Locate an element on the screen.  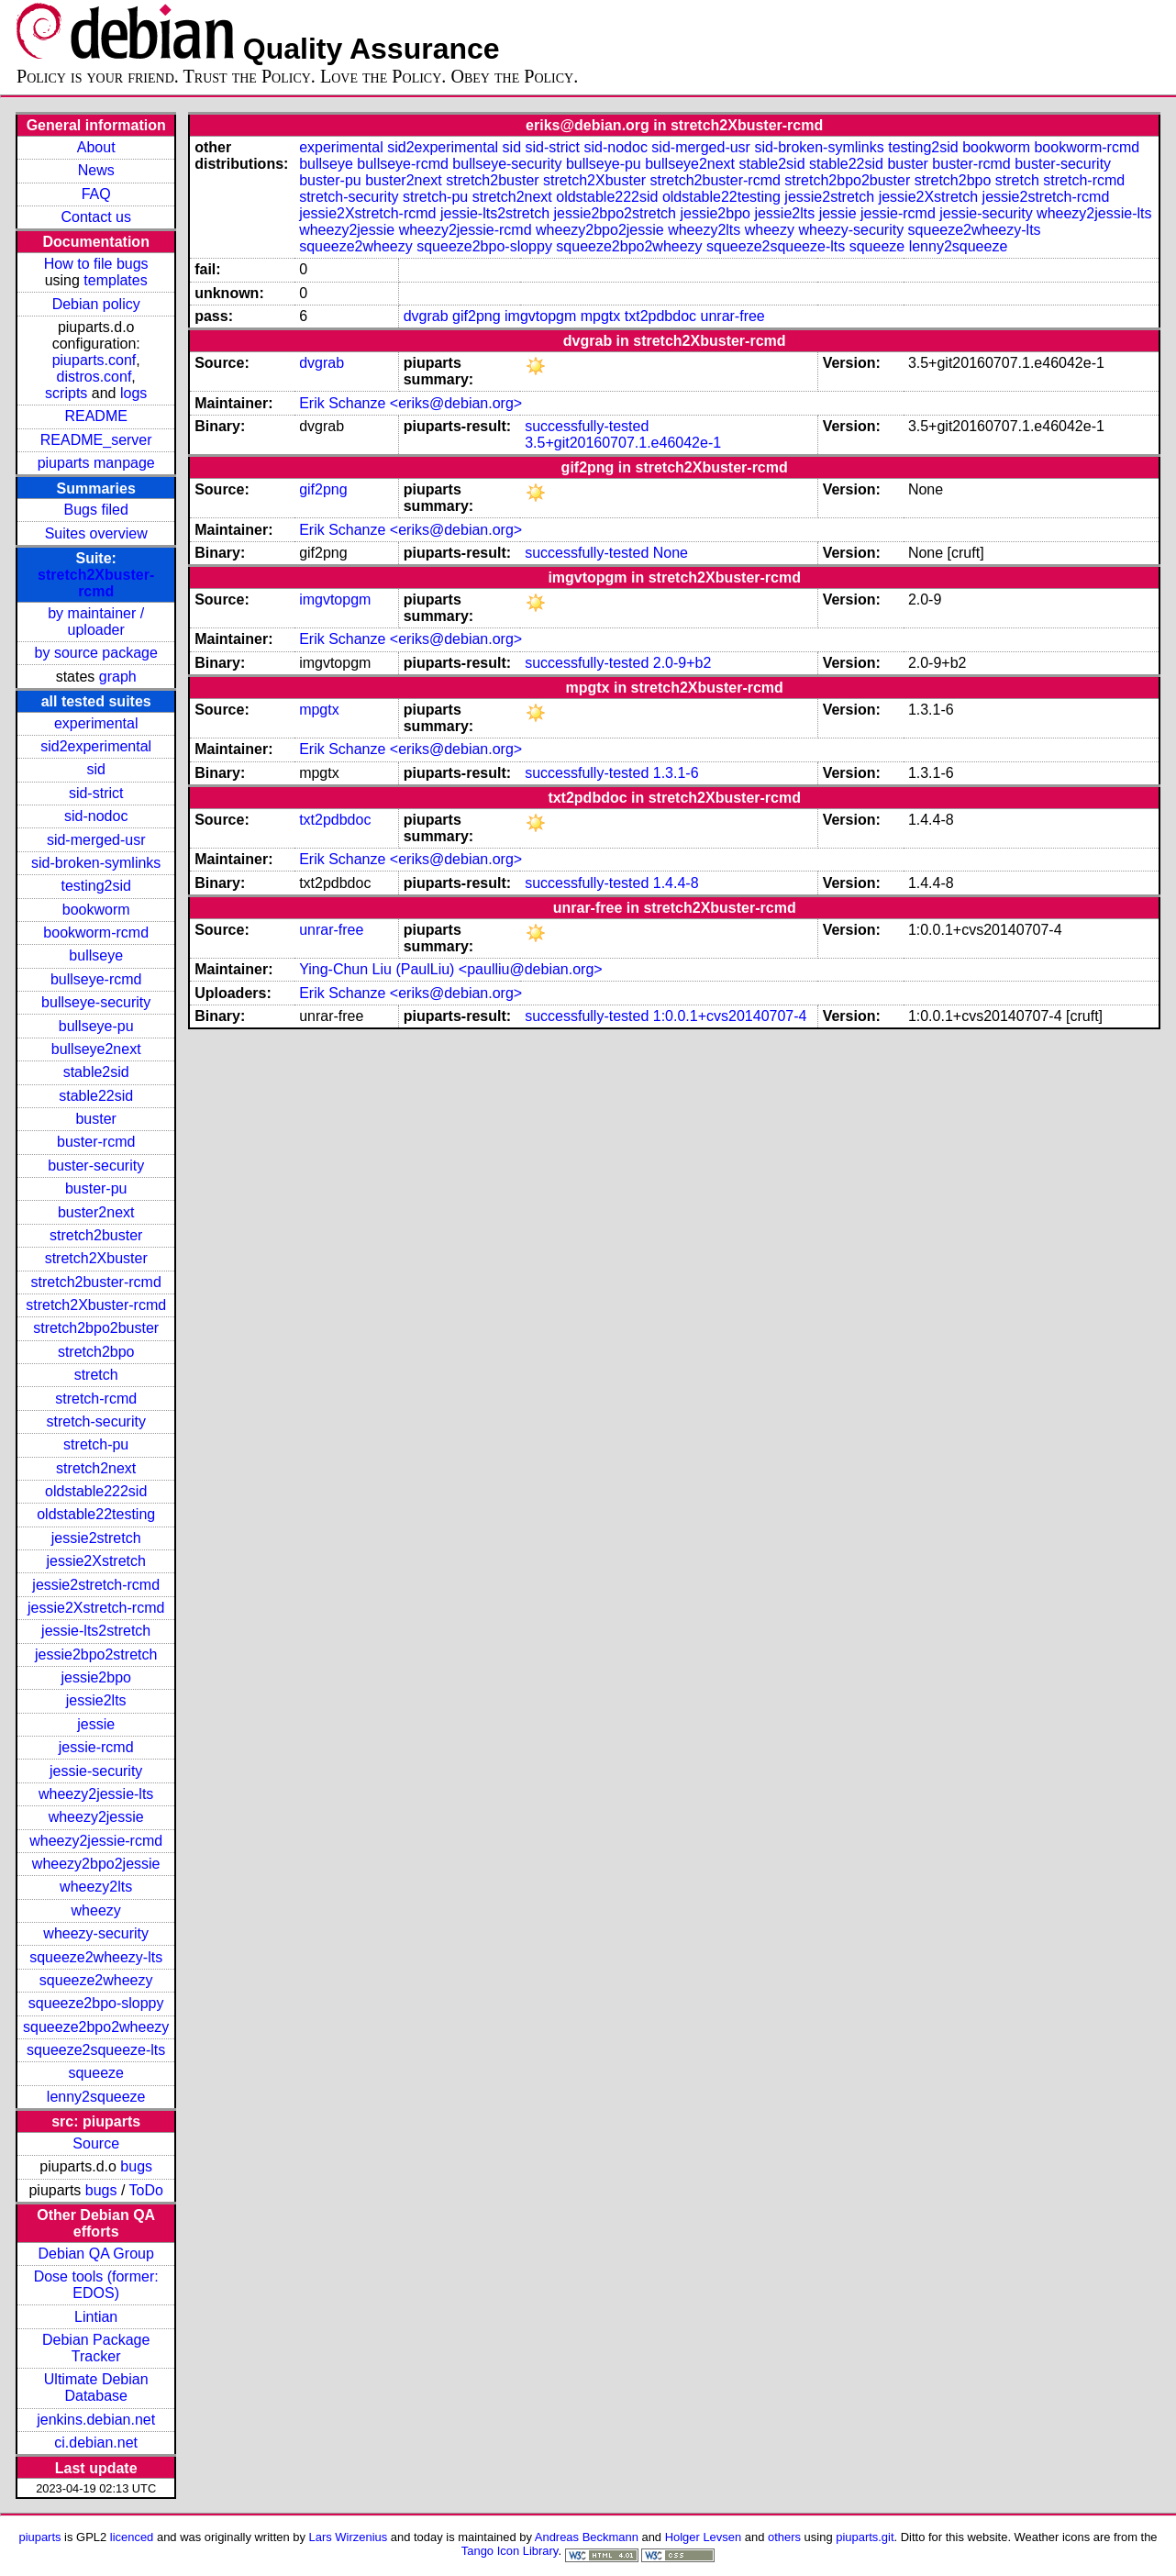
gif2png is located at coordinates (476, 316).